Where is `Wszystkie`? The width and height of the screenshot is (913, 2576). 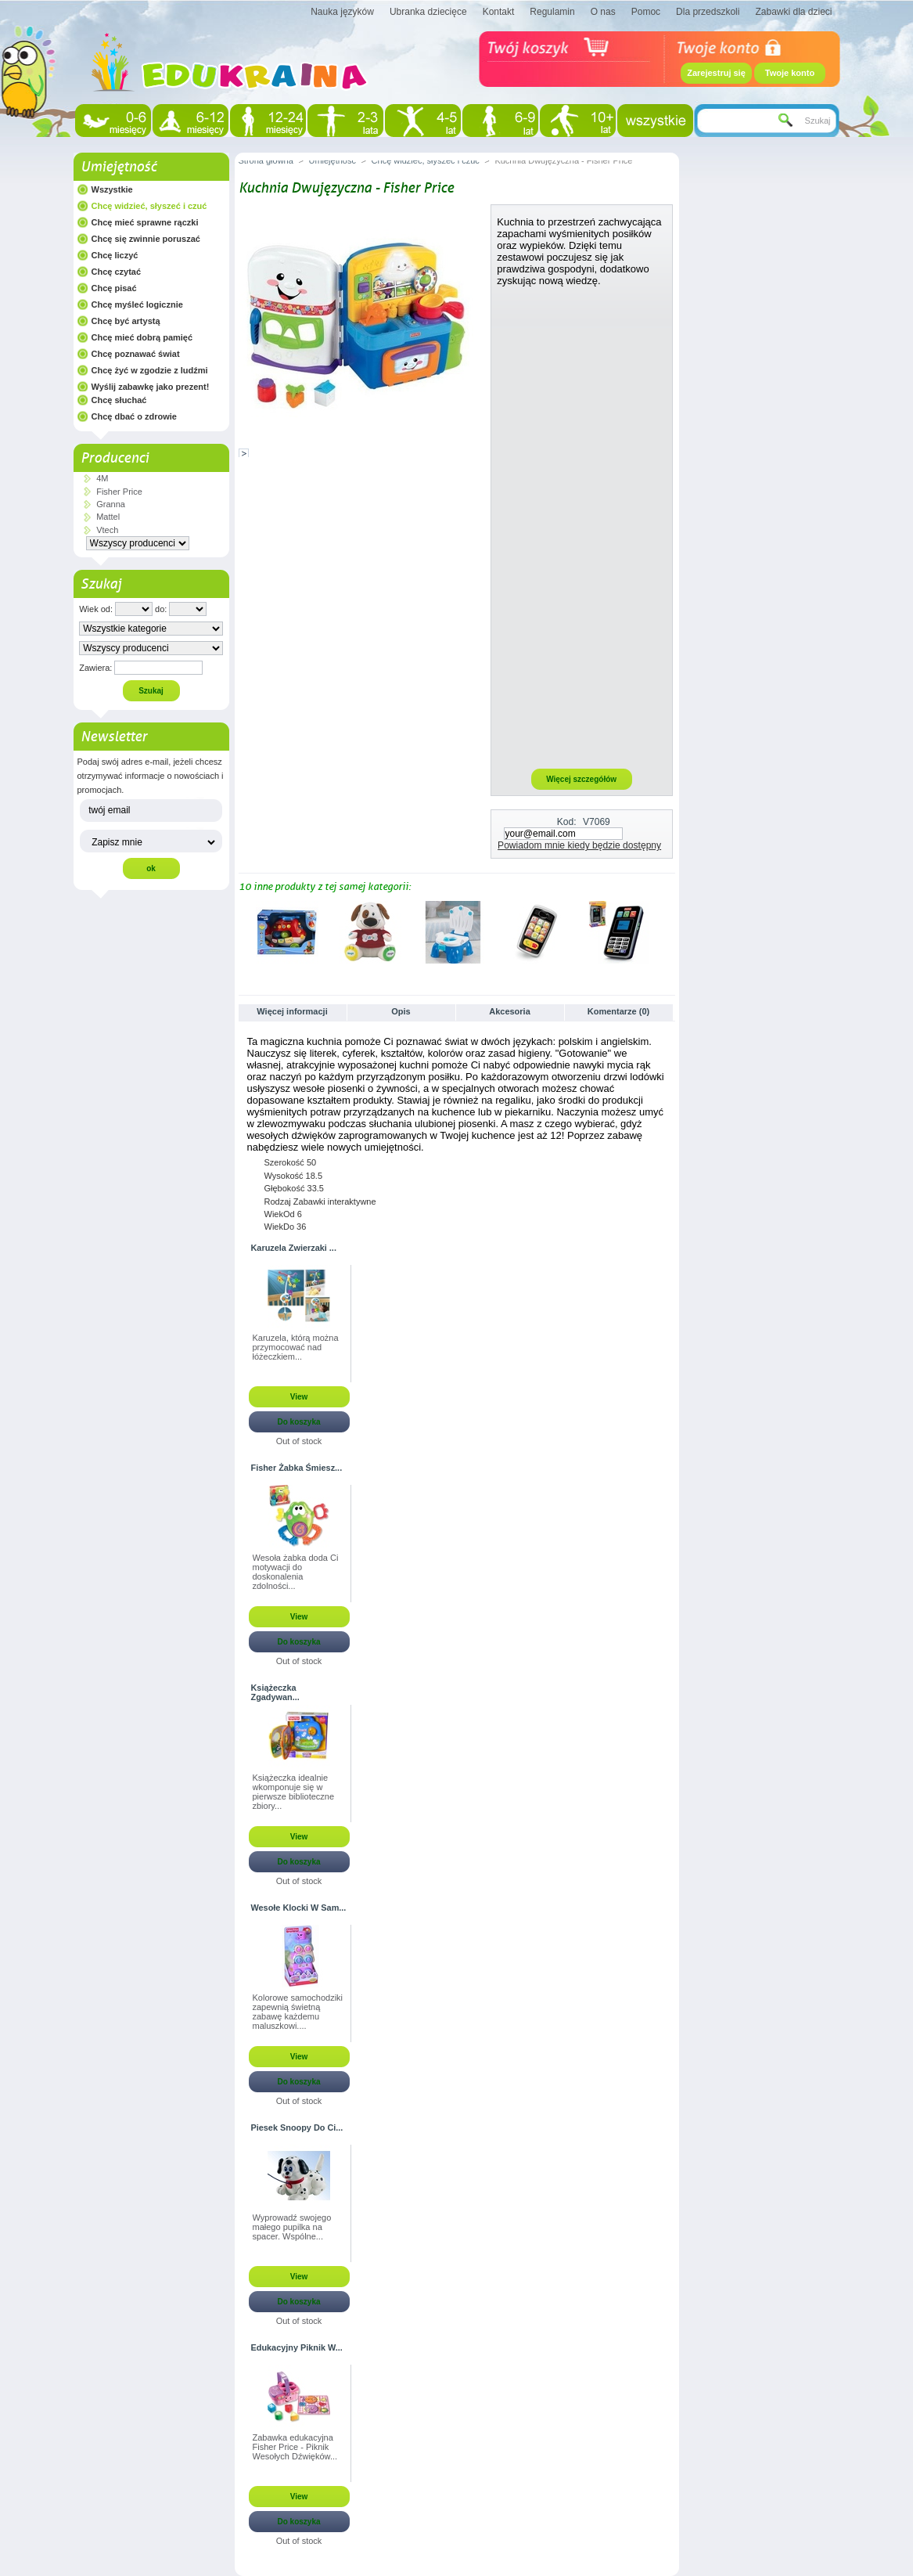
Wszystkie is located at coordinates (112, 189).